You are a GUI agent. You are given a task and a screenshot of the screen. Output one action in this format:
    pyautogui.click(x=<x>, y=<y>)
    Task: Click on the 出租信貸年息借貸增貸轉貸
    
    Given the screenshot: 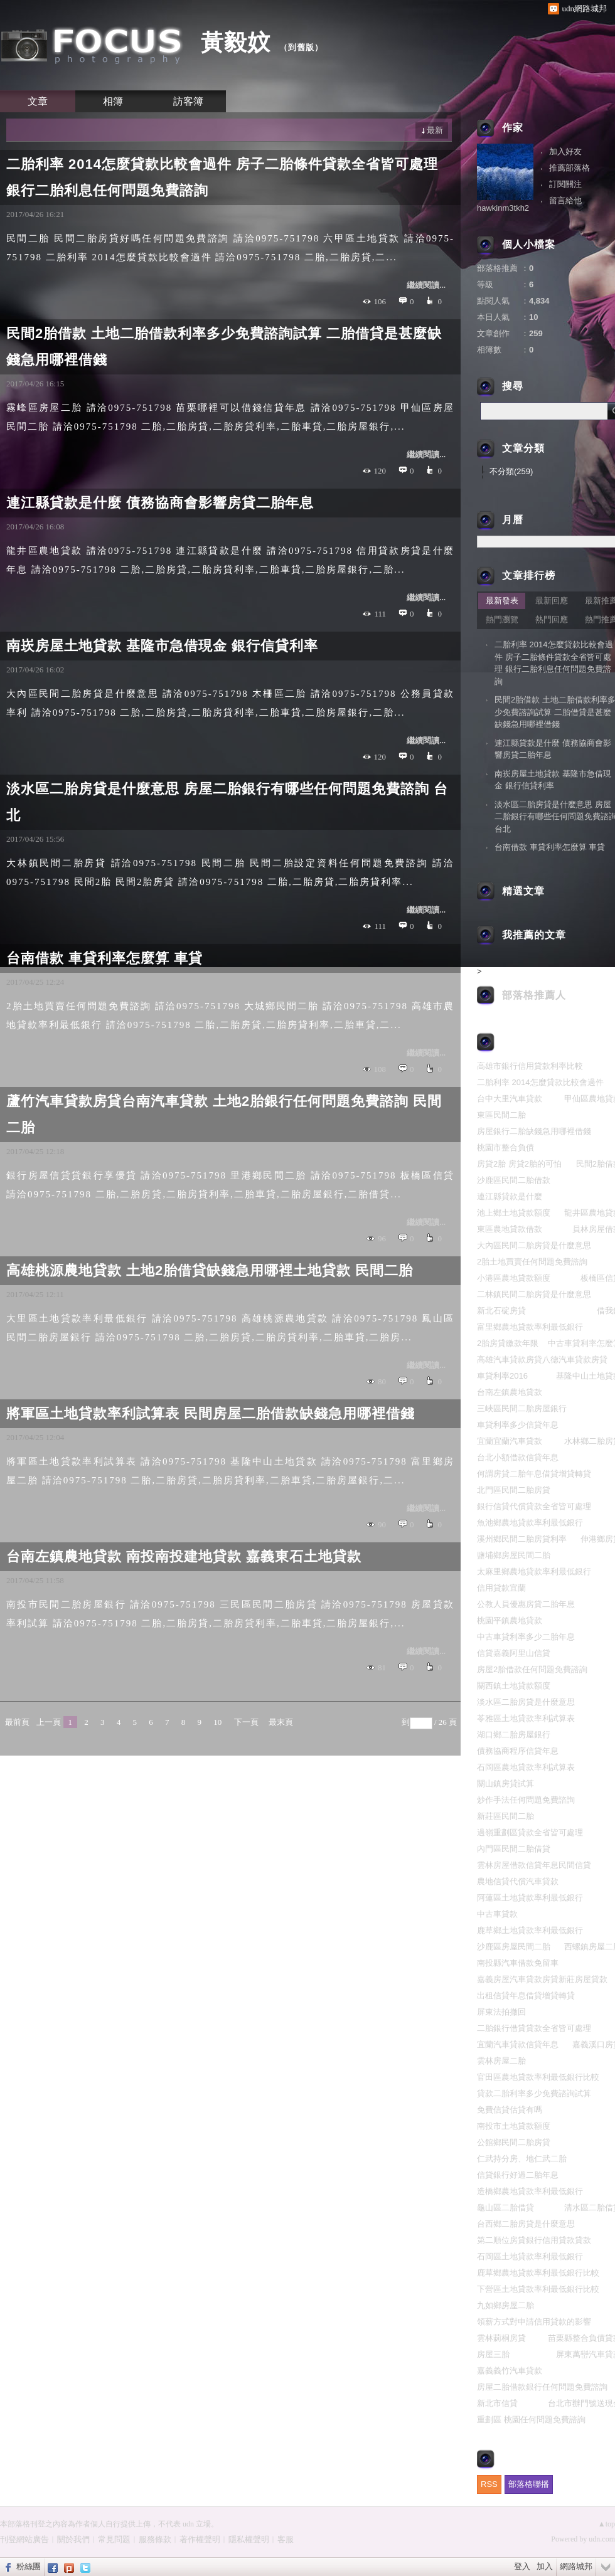 What is the action you would take?
    pyautogui.click(x=526, y=1995)
    